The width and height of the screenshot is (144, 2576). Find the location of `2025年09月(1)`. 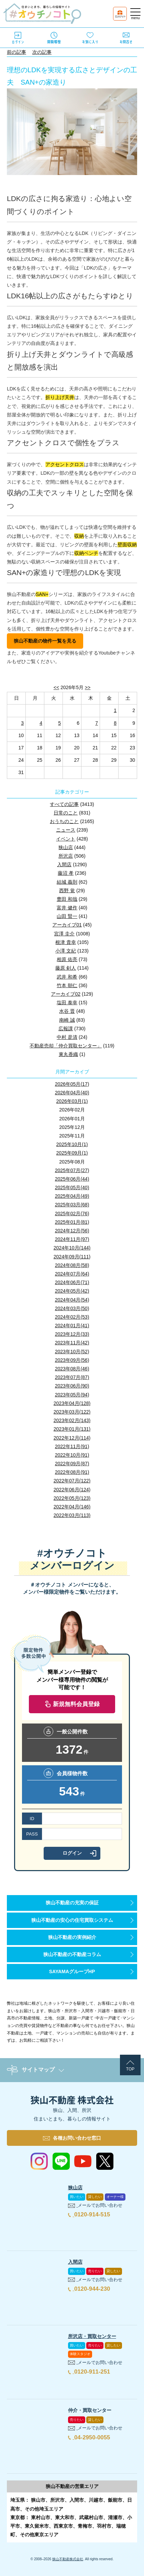

2025年09月(1) is located at coordinates (72, 1153).